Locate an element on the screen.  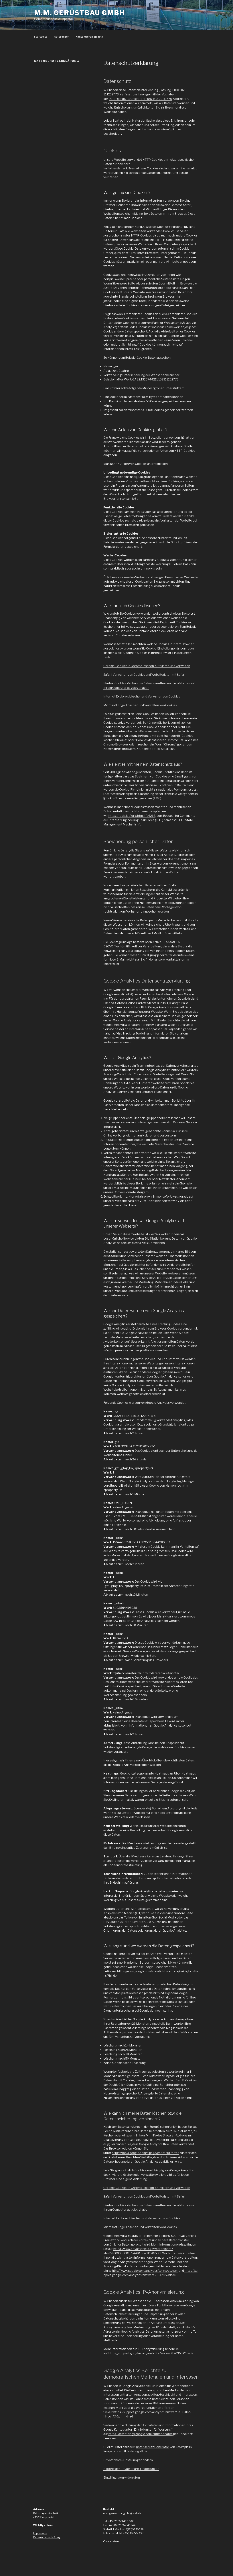
https://support.google.com/analytics/answer/2763052?hl=de is located at coordinates (150, 2353).